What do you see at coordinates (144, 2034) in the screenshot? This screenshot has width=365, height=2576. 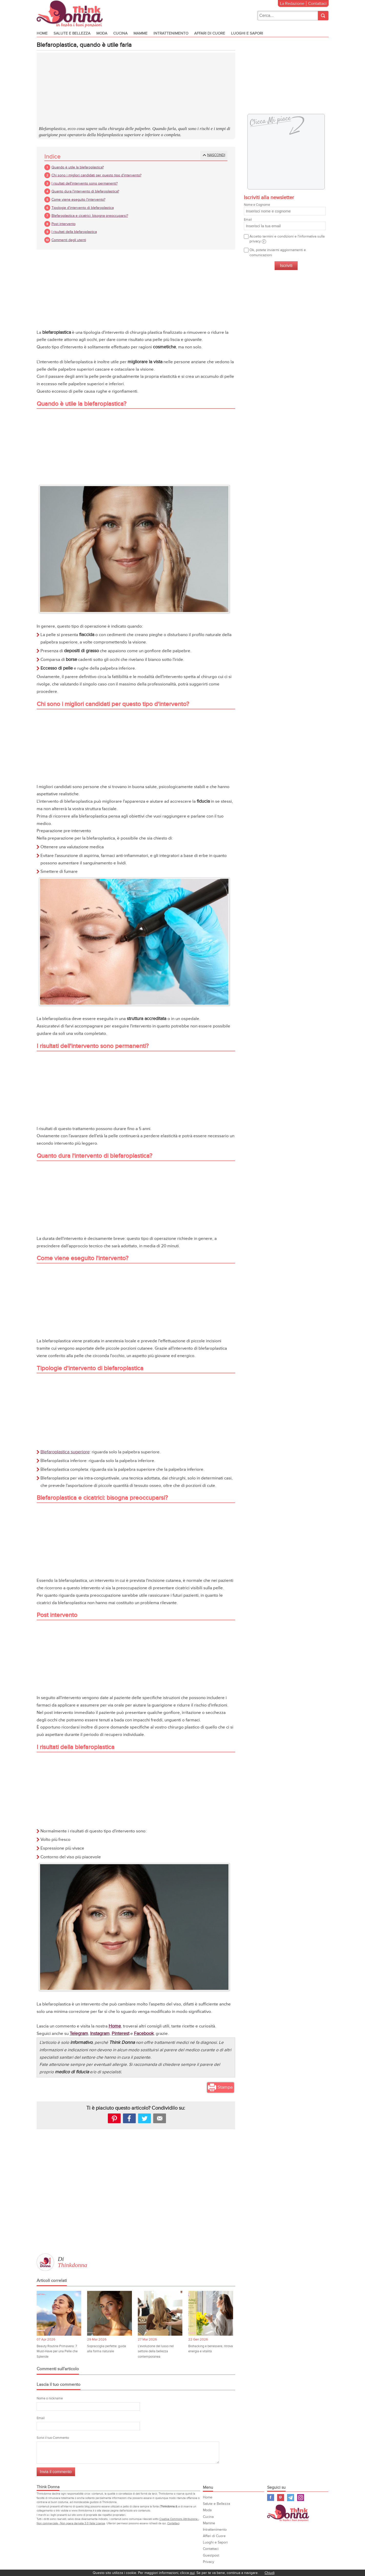 I see `Facebook` at bounding box center [144, 2034].